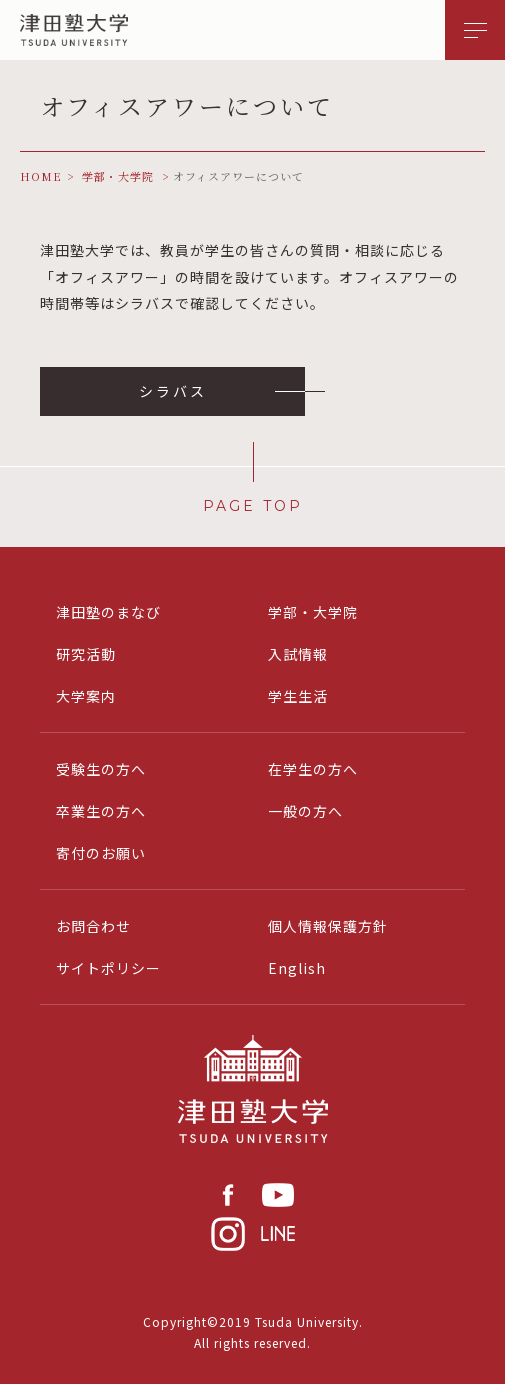 The width and height of the screenshot is (505, 1384). Describe the element at coordinates (93, 926) in the screenshot. I see `お問合わせ` at that location.